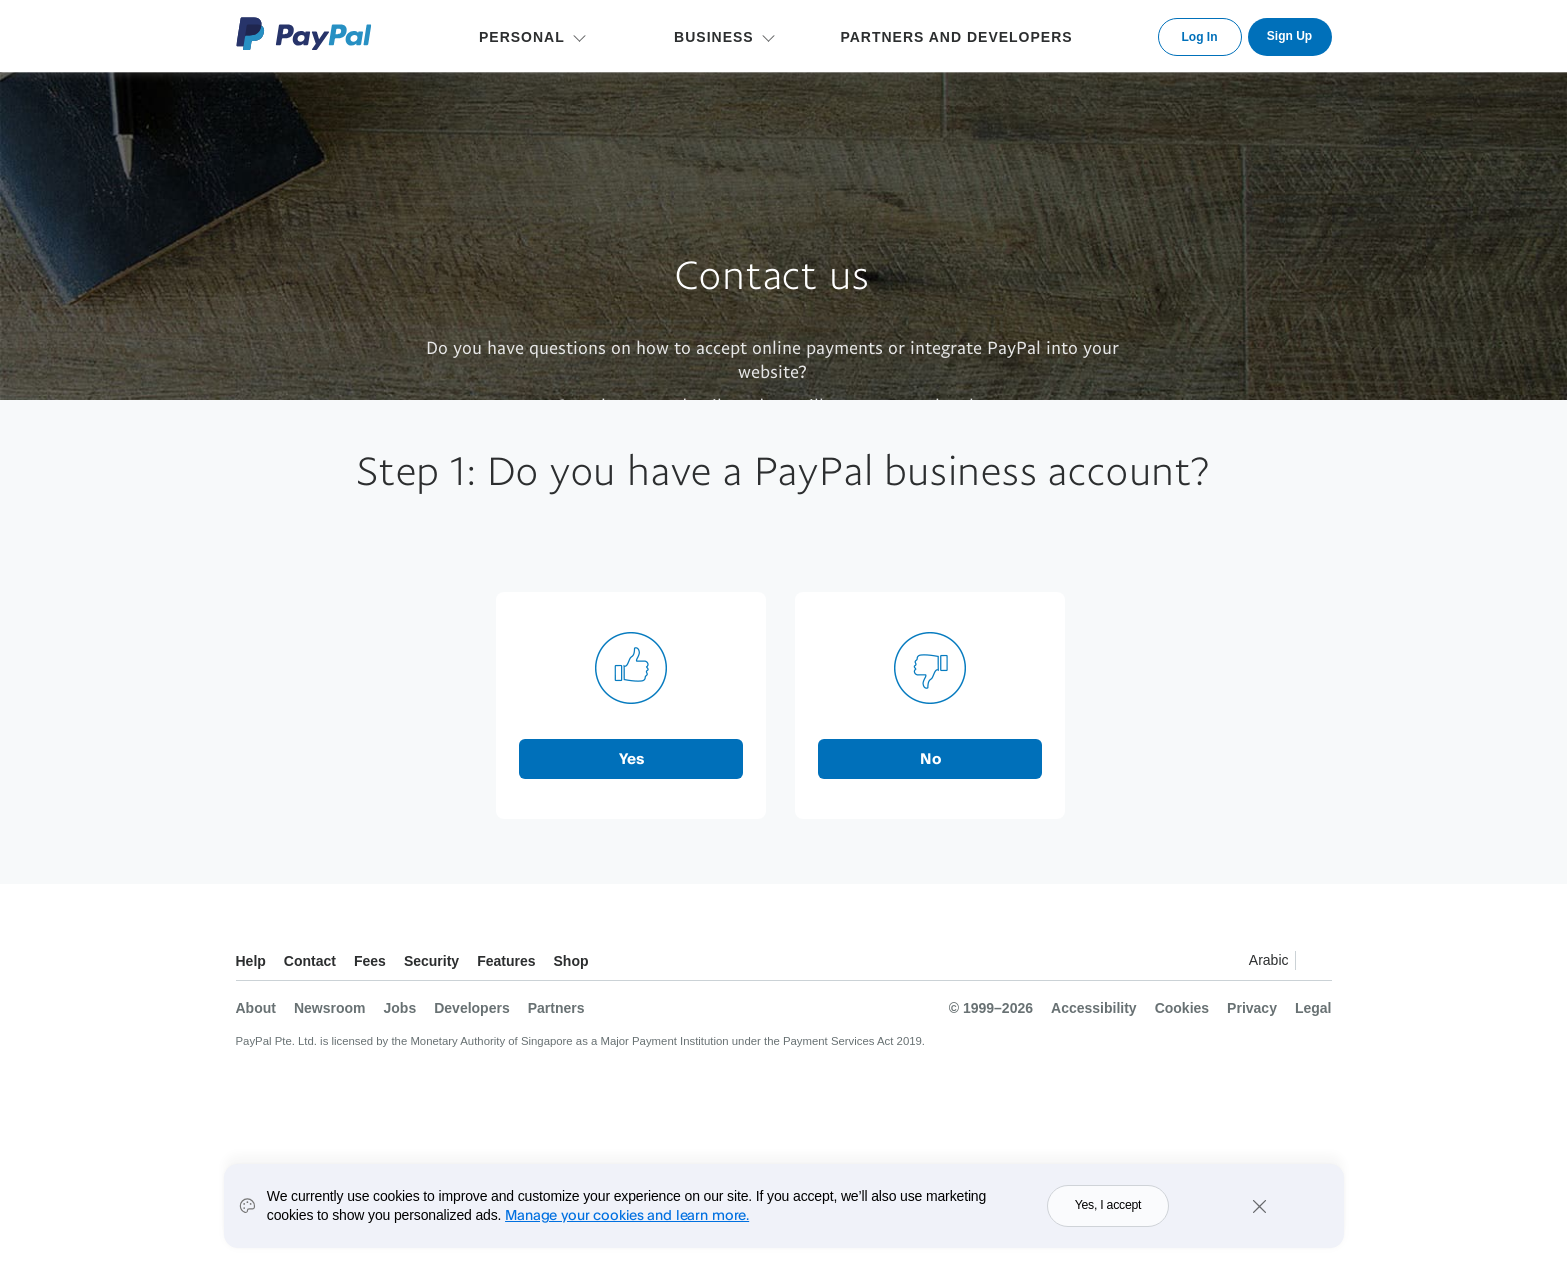  I want to click on Features, so click(506, 961).